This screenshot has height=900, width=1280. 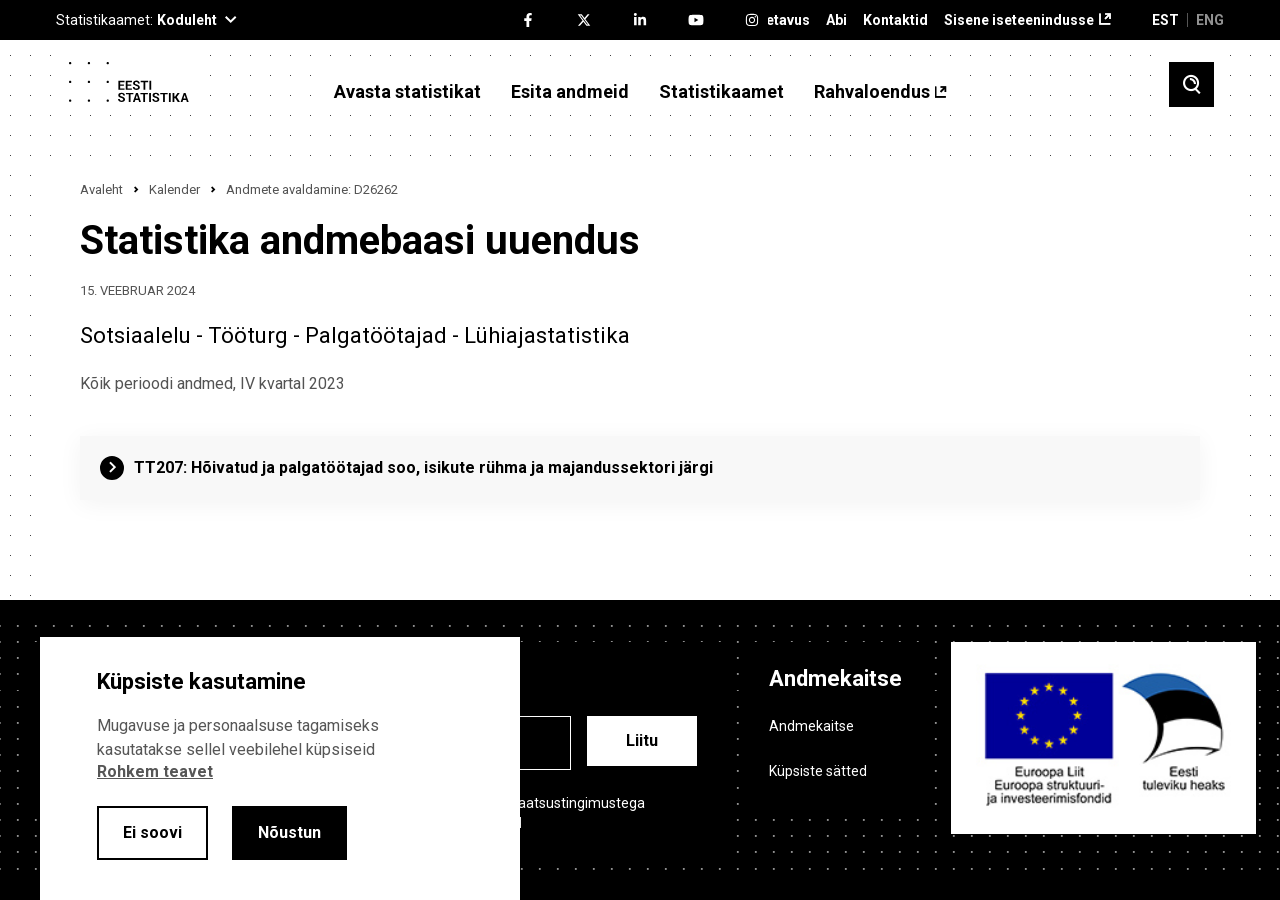 I want to click on Ei soovi, so click(x=152, y=832).